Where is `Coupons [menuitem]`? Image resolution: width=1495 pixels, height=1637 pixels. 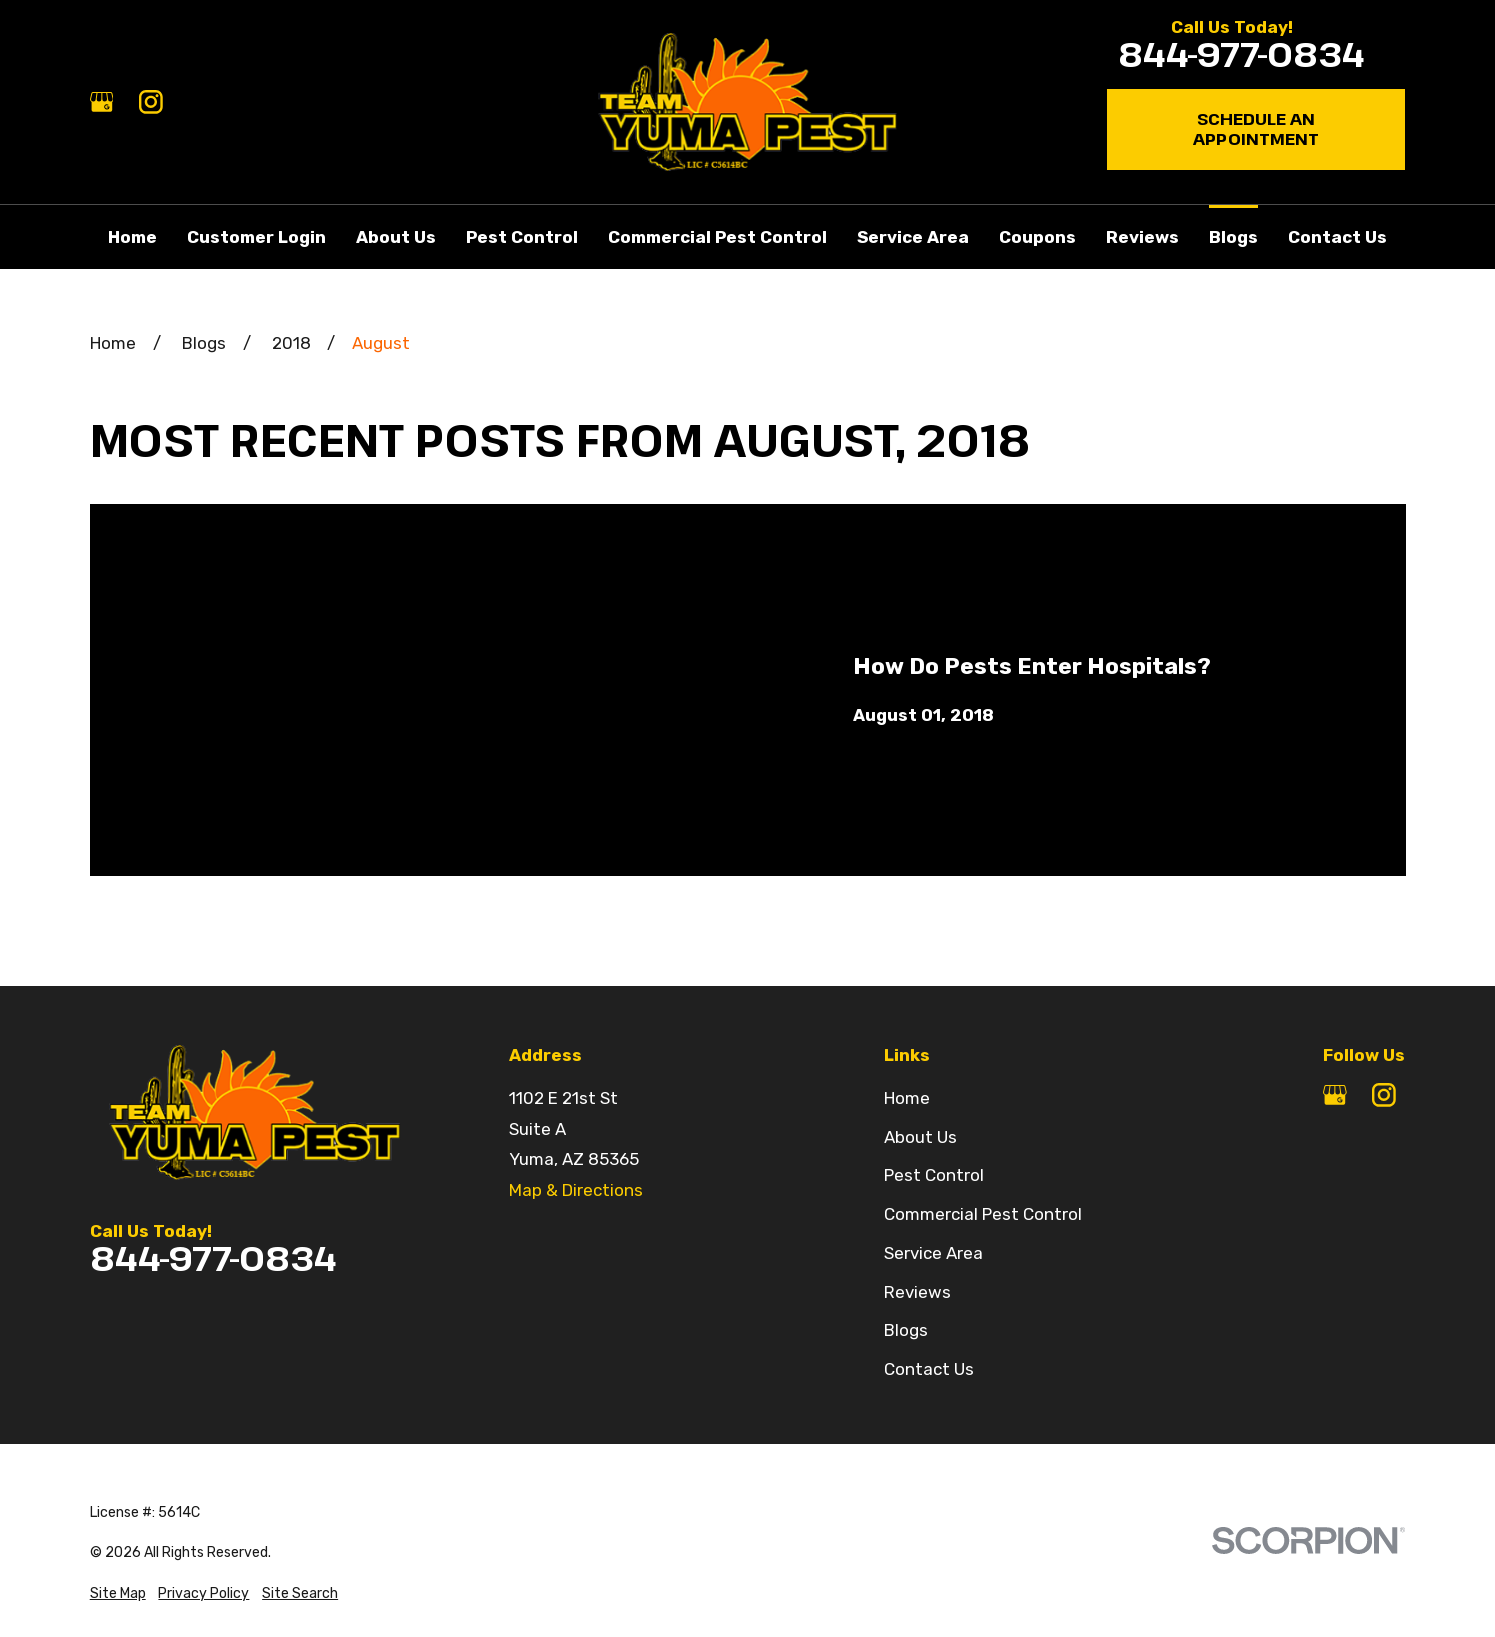
Coupons [menuitem] is located at coordinates (1037, 237).